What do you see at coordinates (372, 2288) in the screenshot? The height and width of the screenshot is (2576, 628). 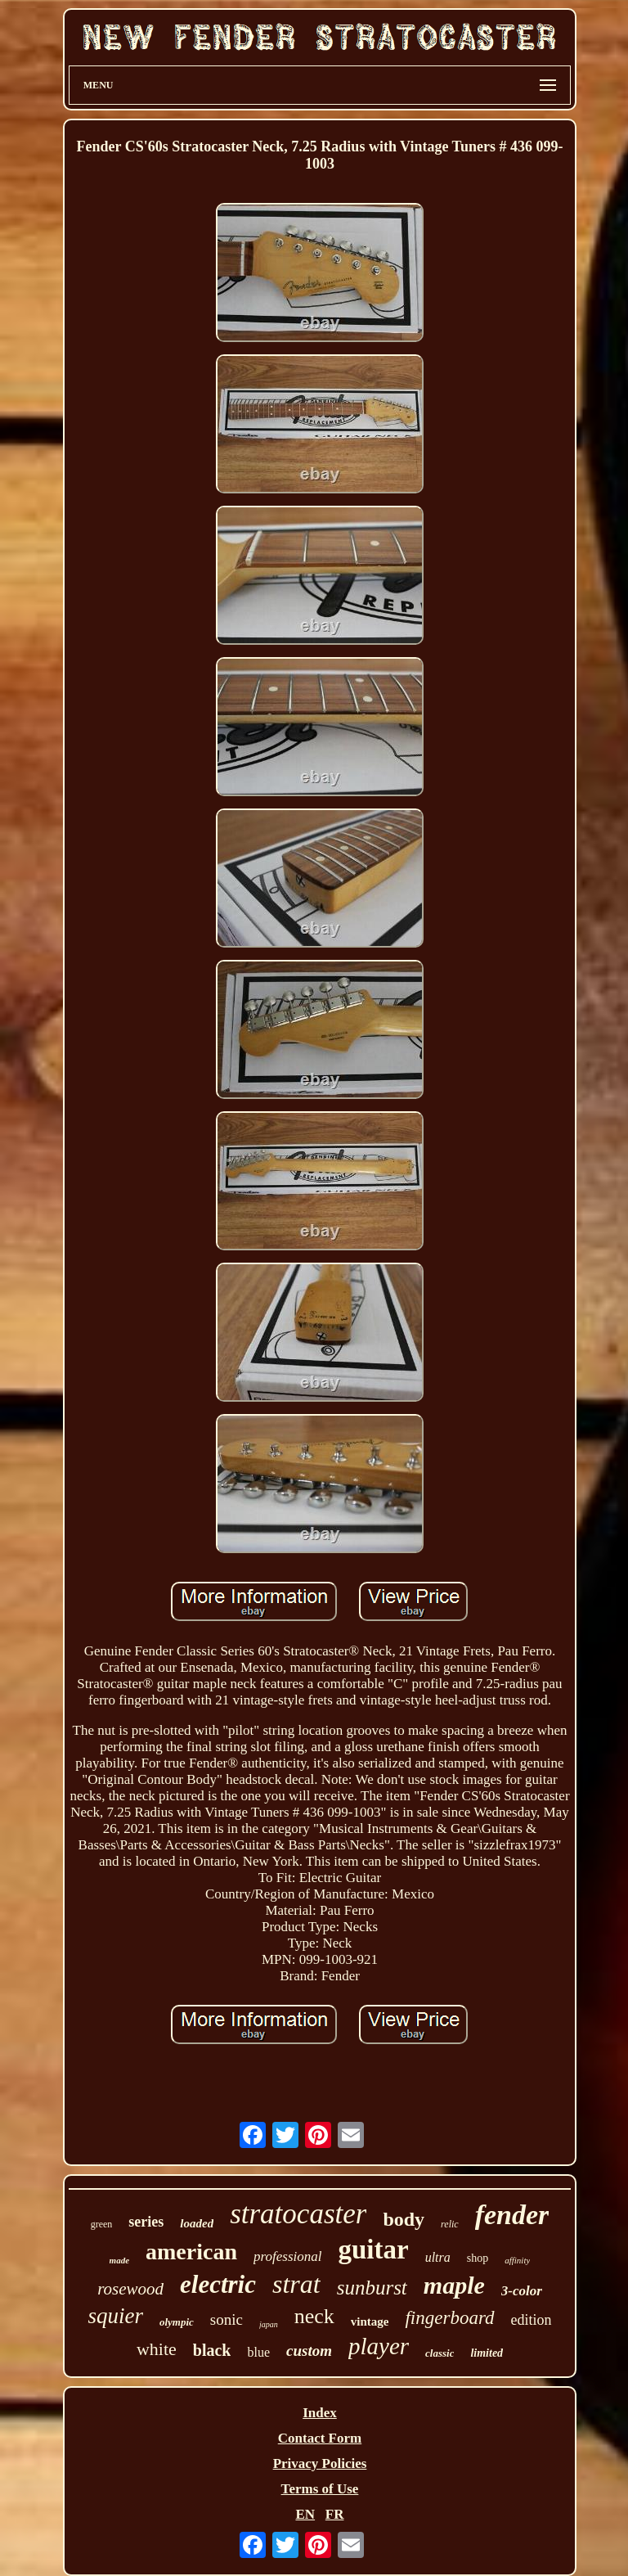 I see `sunburst` at bounding box center [372, 2288].